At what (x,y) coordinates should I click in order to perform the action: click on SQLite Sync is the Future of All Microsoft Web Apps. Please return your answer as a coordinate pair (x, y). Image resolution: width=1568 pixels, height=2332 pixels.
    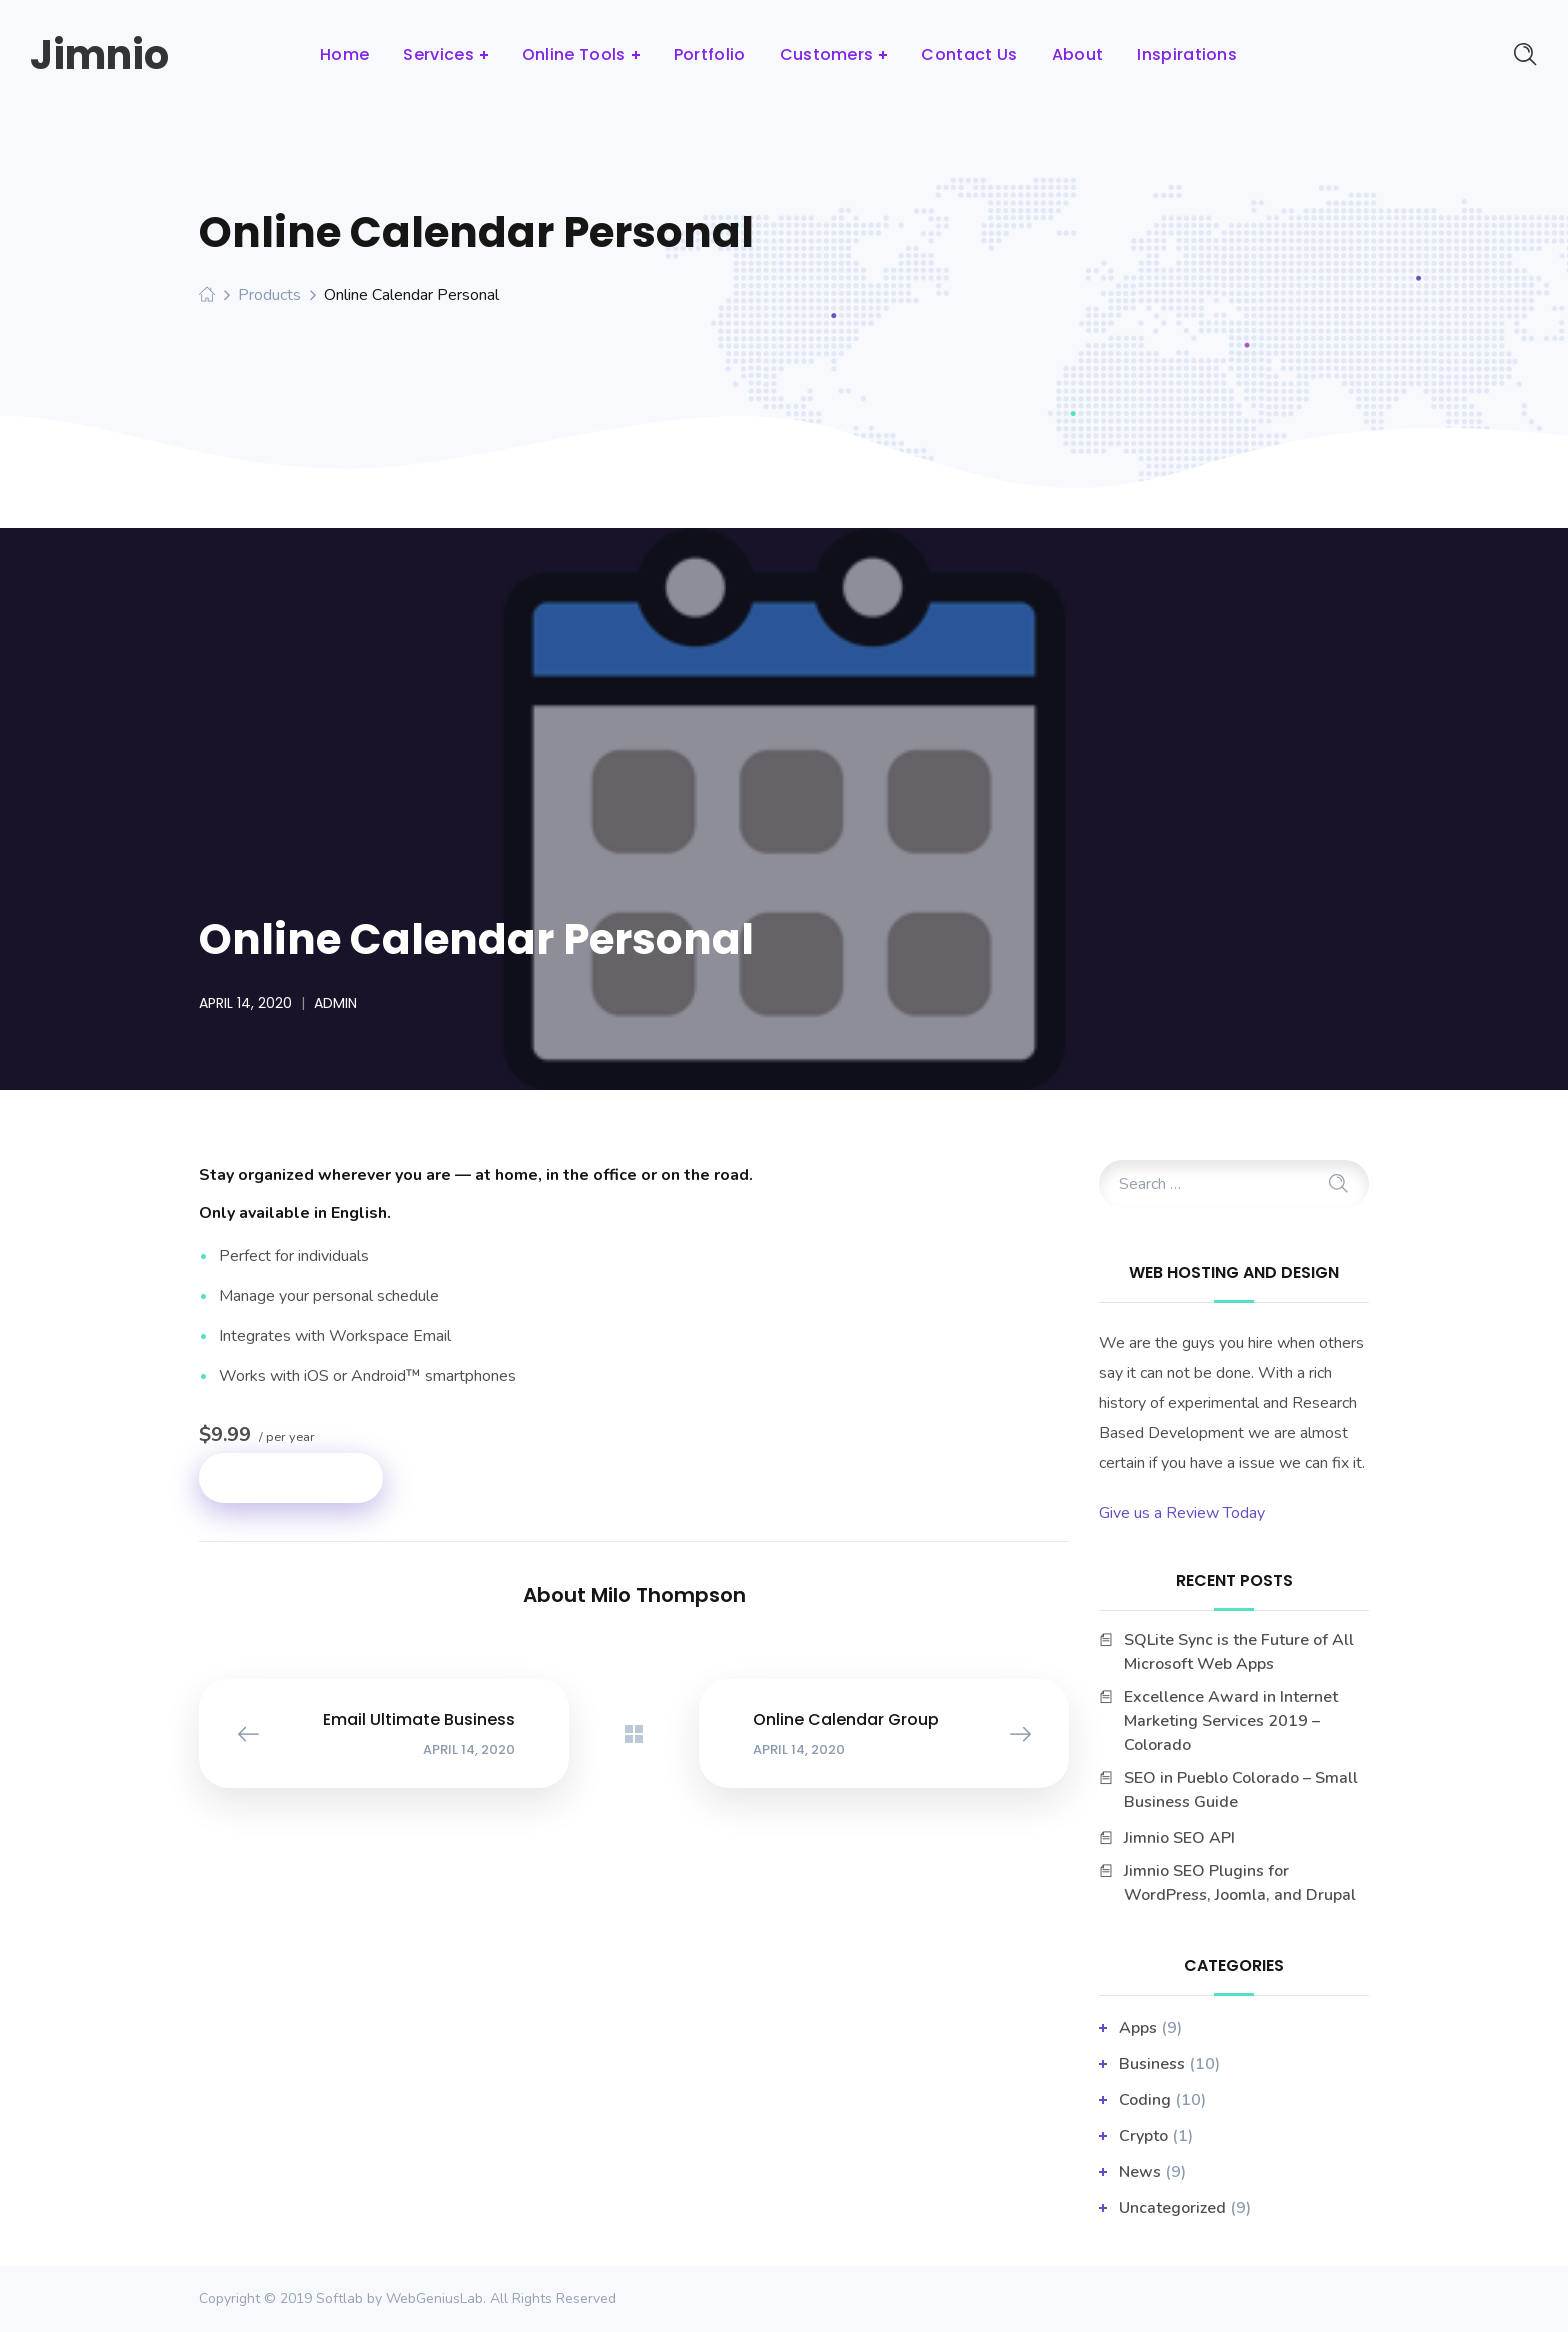
    Looking at the image, I should click on (1239, 1652).